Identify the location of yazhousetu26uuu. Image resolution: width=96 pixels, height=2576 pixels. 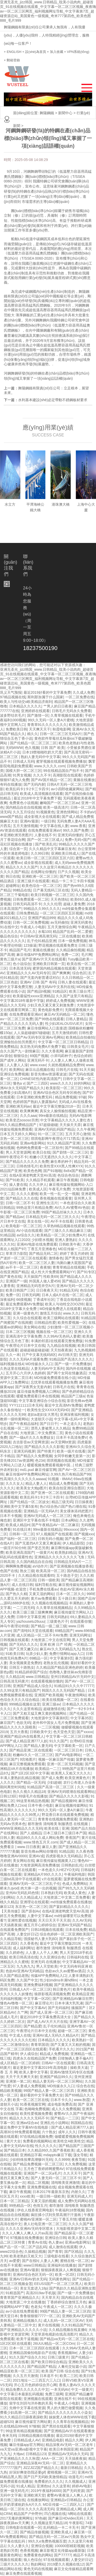
(30, 1621).